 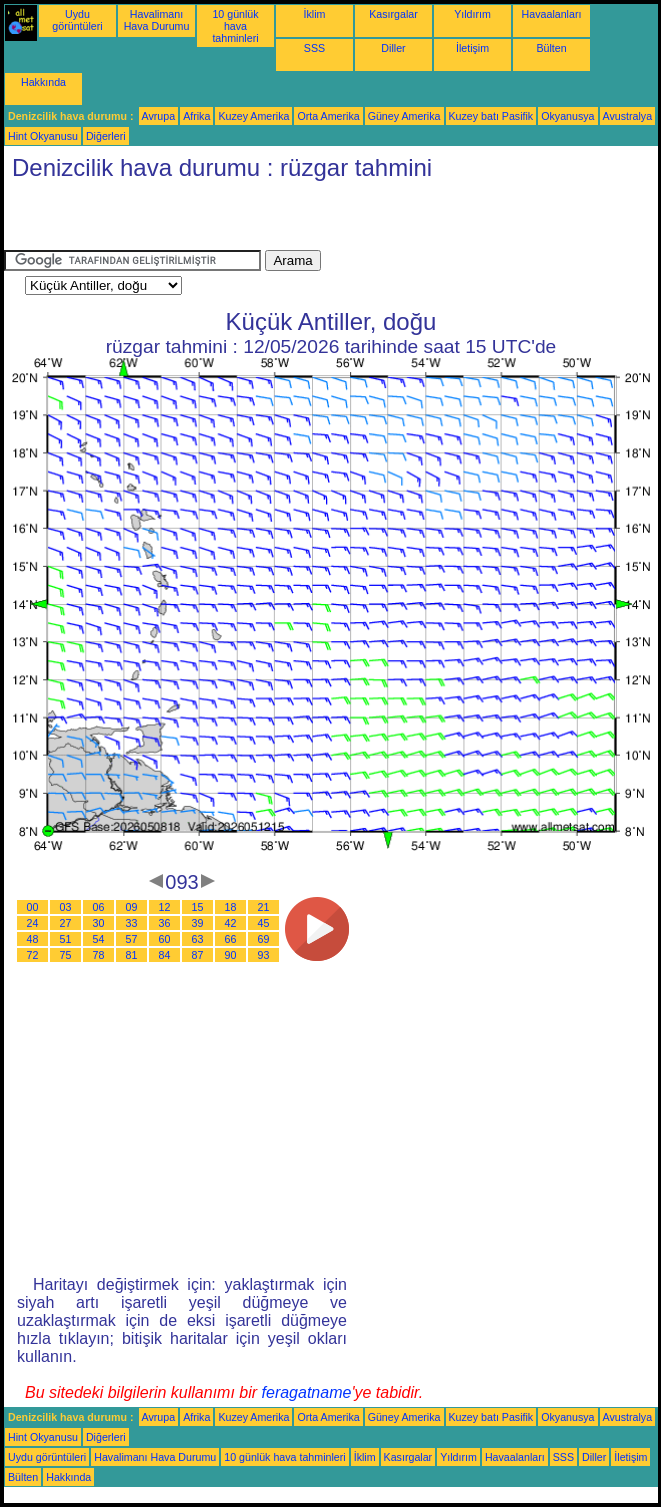 What do you see at coordinates (235, 26) in the screenshot?
I see `10 günlük hava tahminleri` at bounding box center [235, 26].